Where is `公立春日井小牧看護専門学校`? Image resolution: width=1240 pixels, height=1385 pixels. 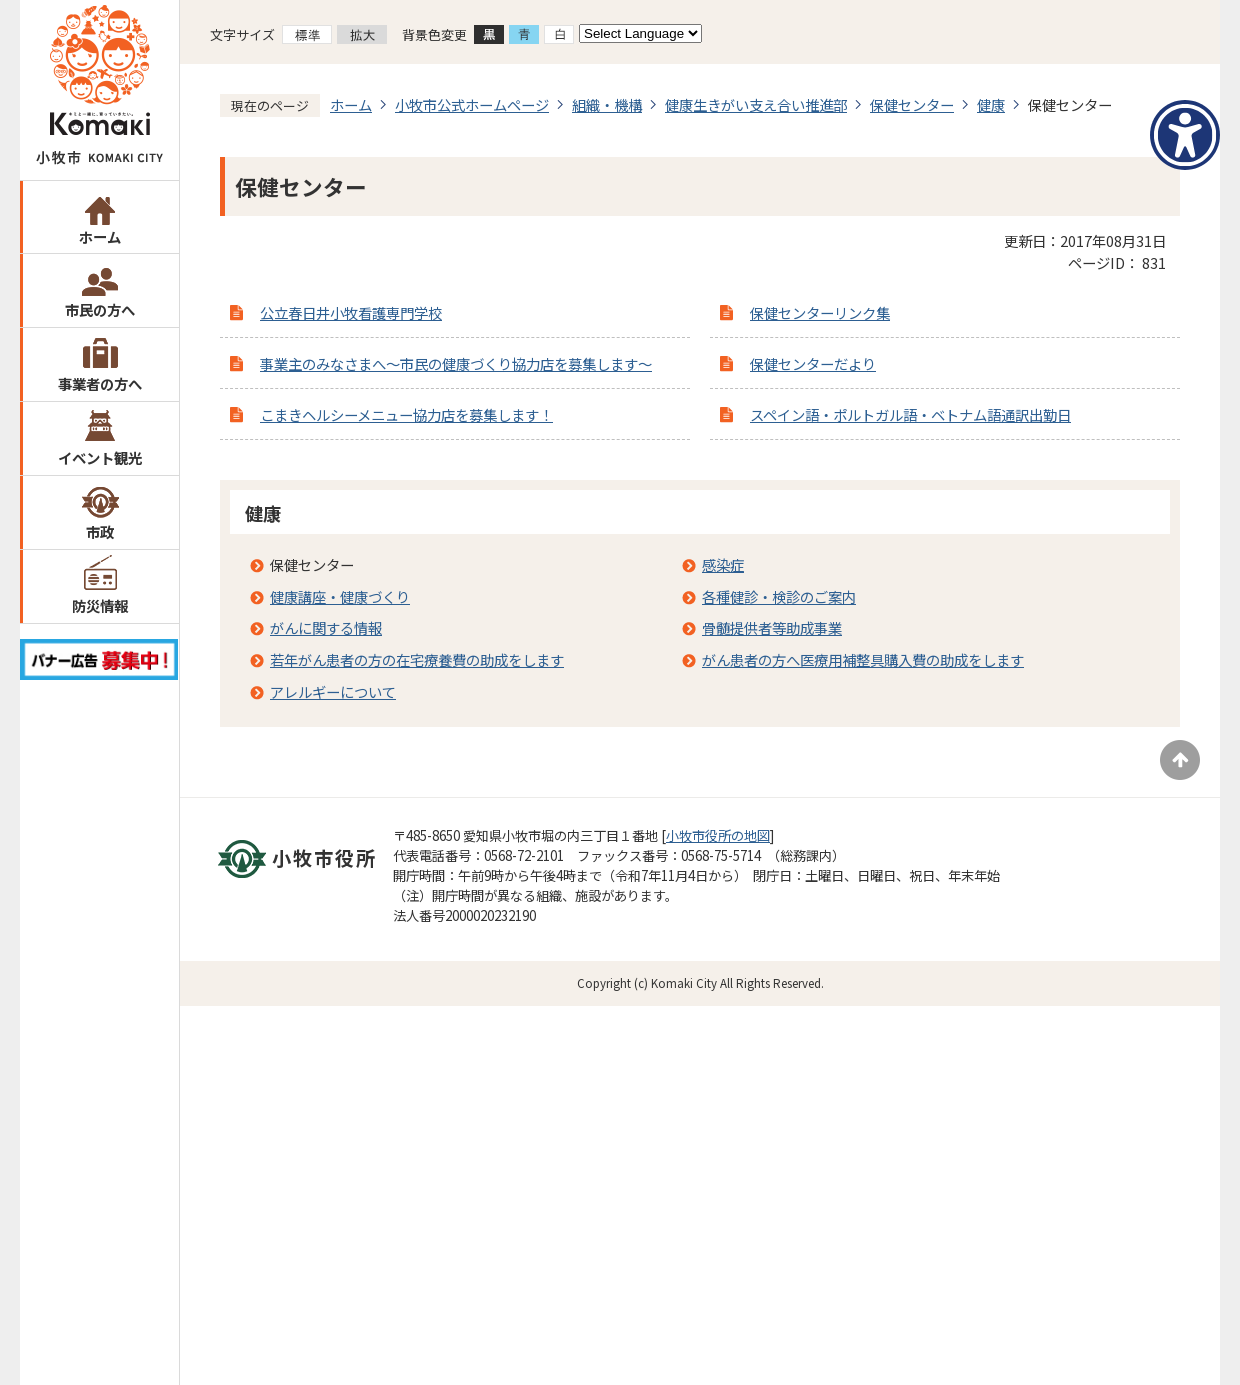
公立春日井小牧看護専門学校 is located at coordinates (351, 312).